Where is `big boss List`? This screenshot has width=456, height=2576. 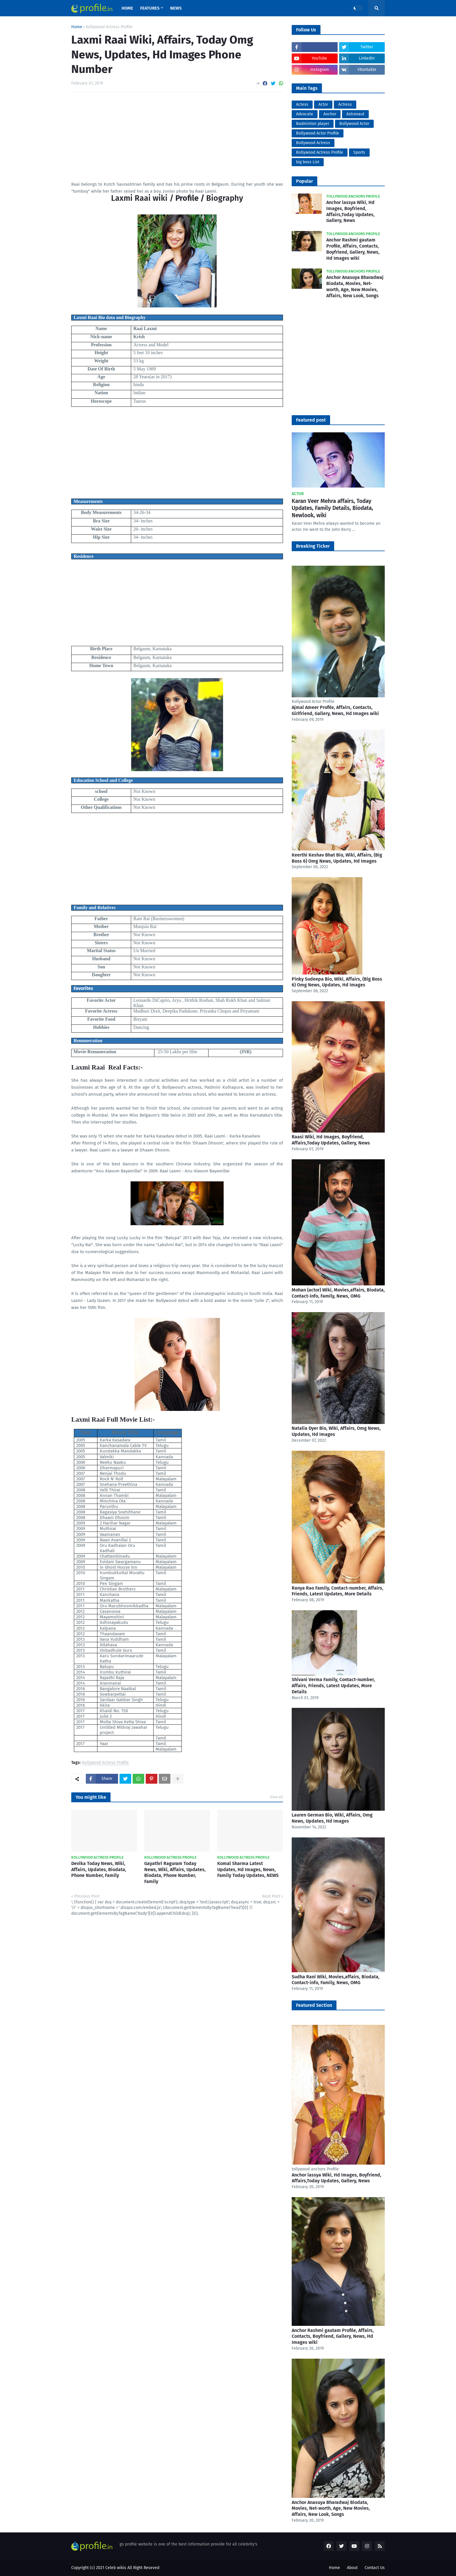
big boss List is located at coordinates (307, 162).